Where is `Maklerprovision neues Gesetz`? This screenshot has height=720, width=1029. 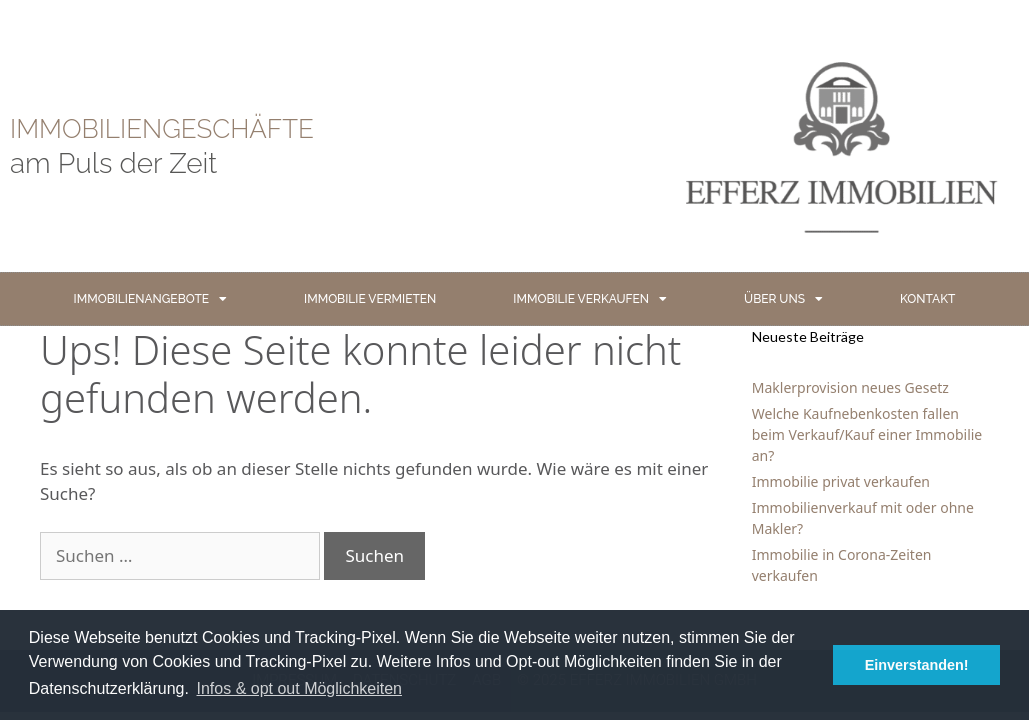 Maklerprovision neues Gesetz is located at coordinates (850, 387).